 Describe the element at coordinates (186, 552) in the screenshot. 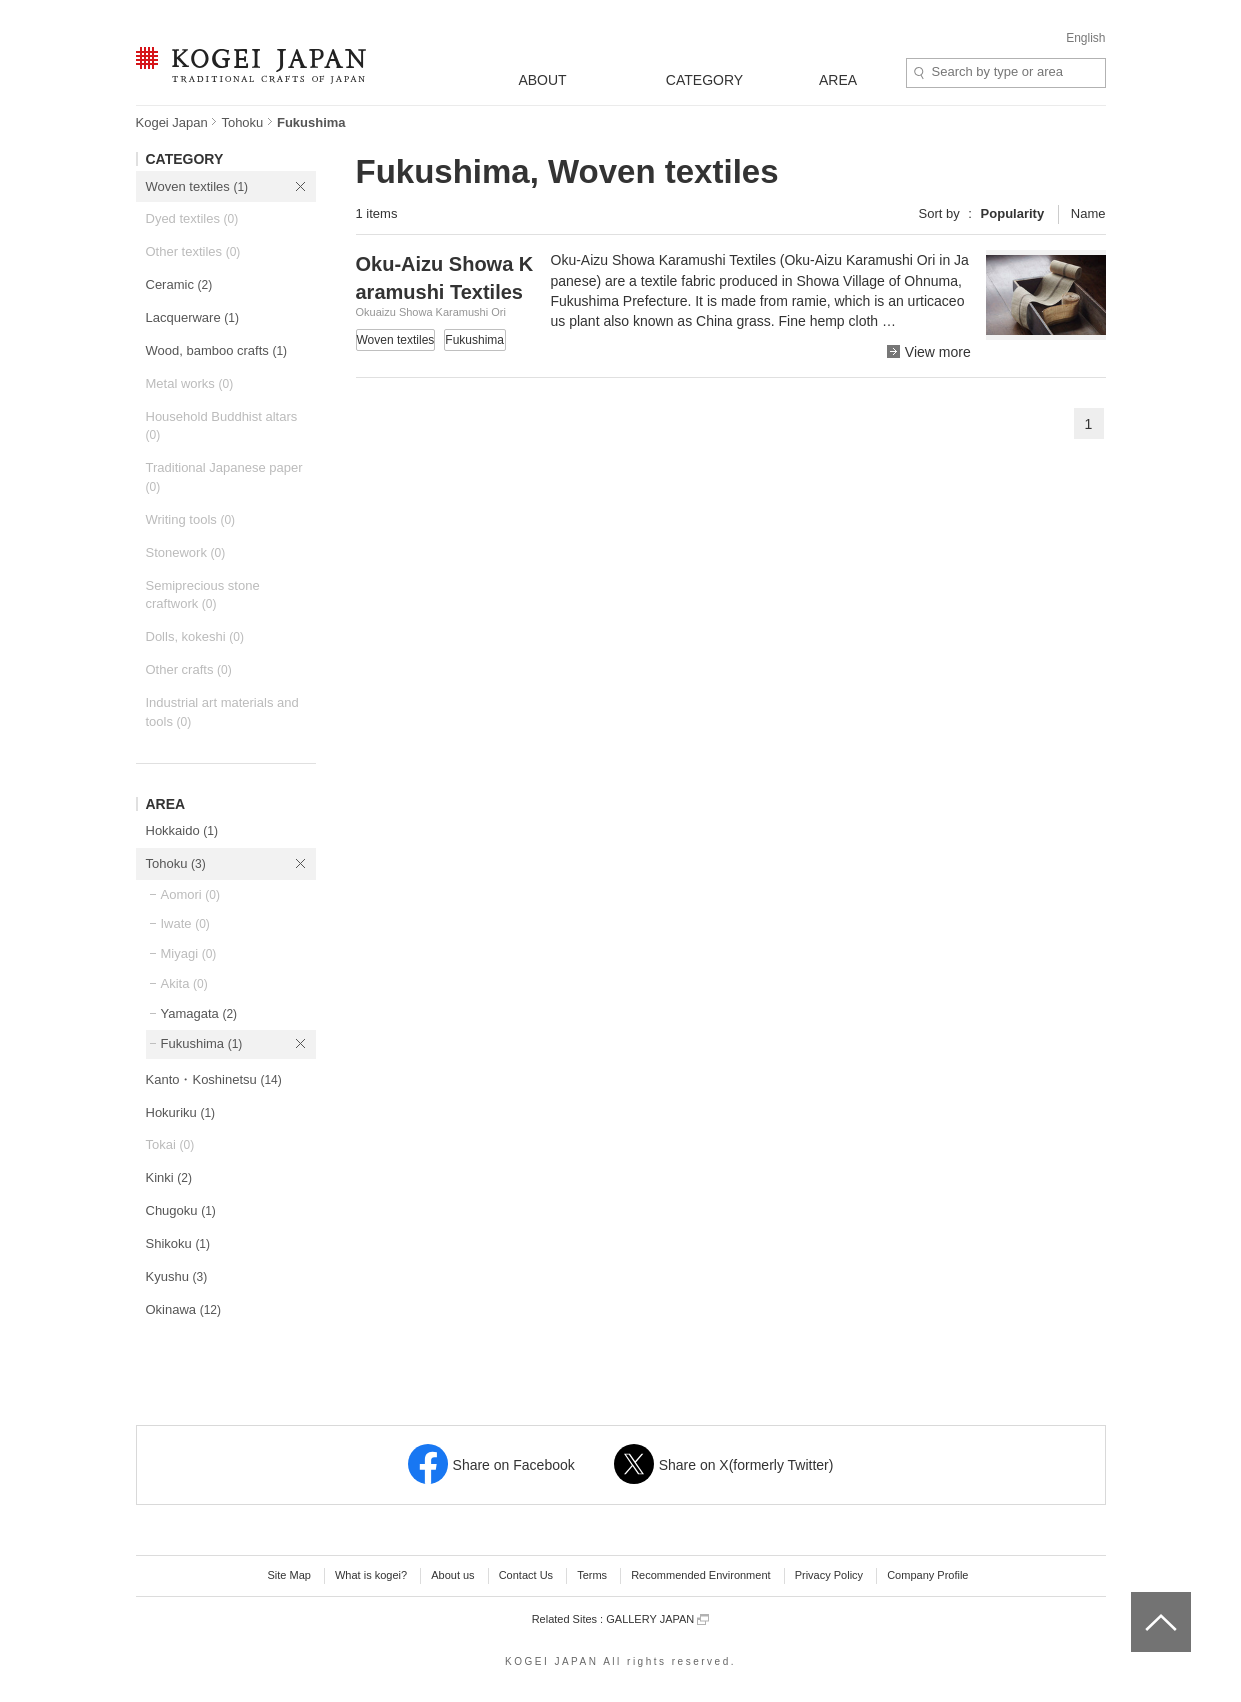

I see `Stonework` at that location.